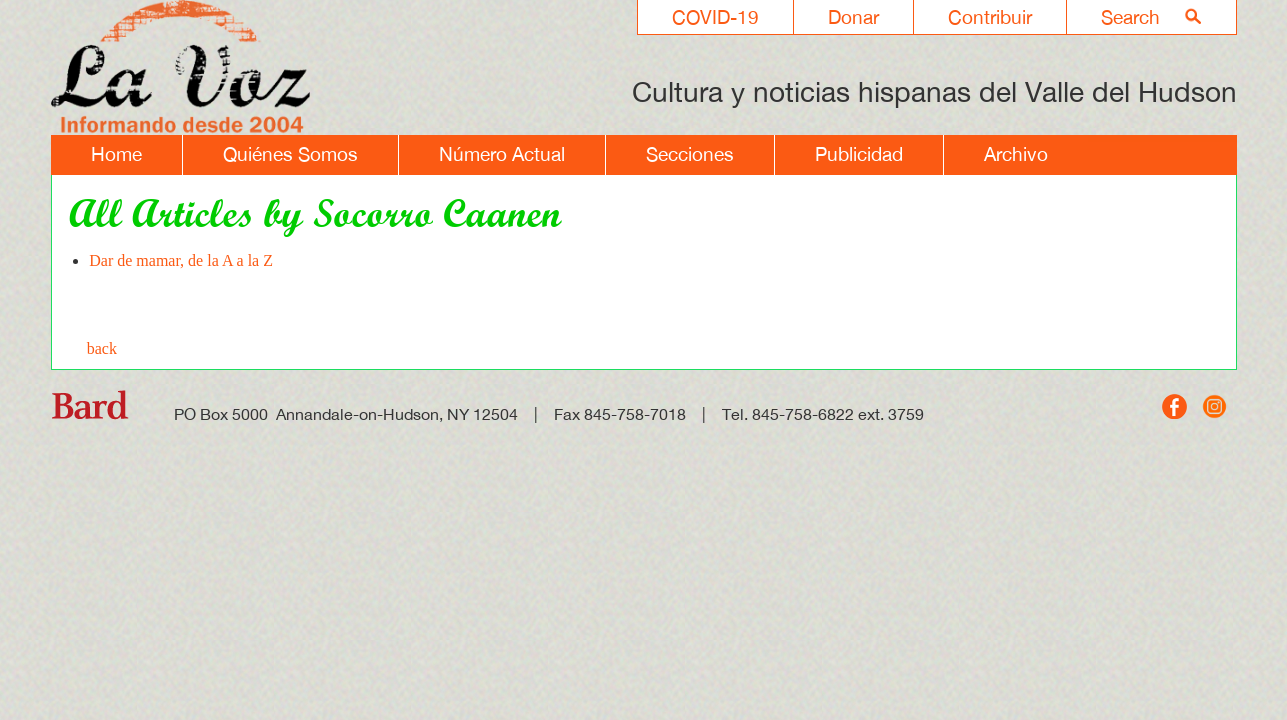 This screenshot has width=1287, height=720. Describe the element at coordinates (715, 17) in the screenshot. I see `COVID-19` at that location.